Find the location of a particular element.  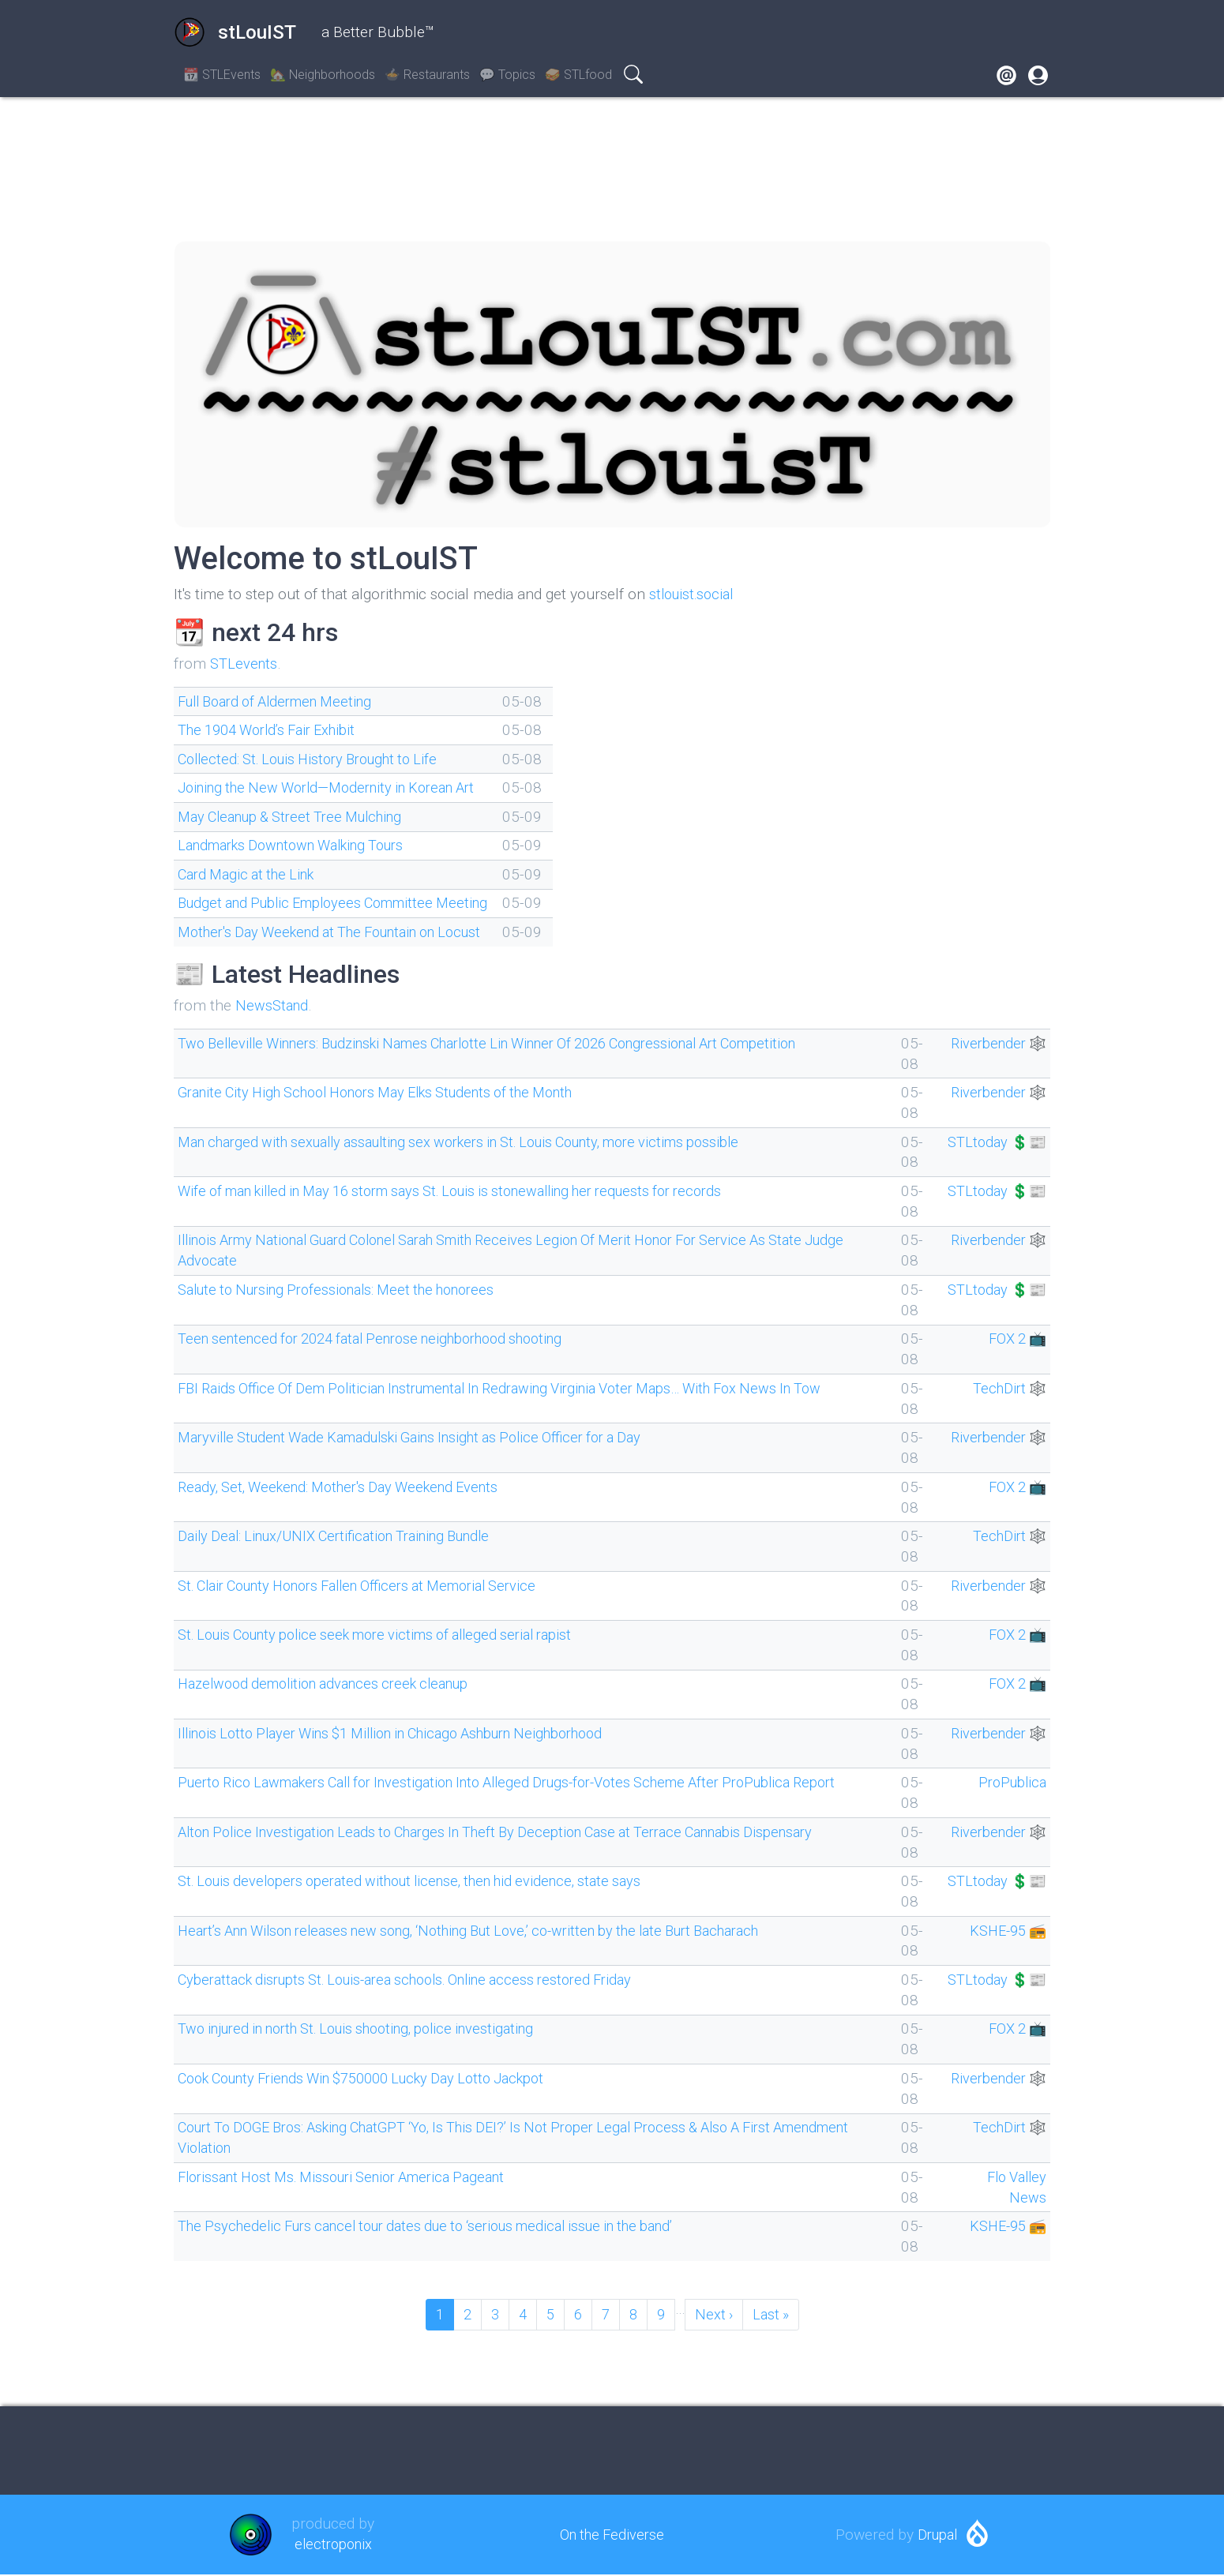

St. Clair County Honors Fallen Officers at Memorial Service is located at coordinates (375, 1586).